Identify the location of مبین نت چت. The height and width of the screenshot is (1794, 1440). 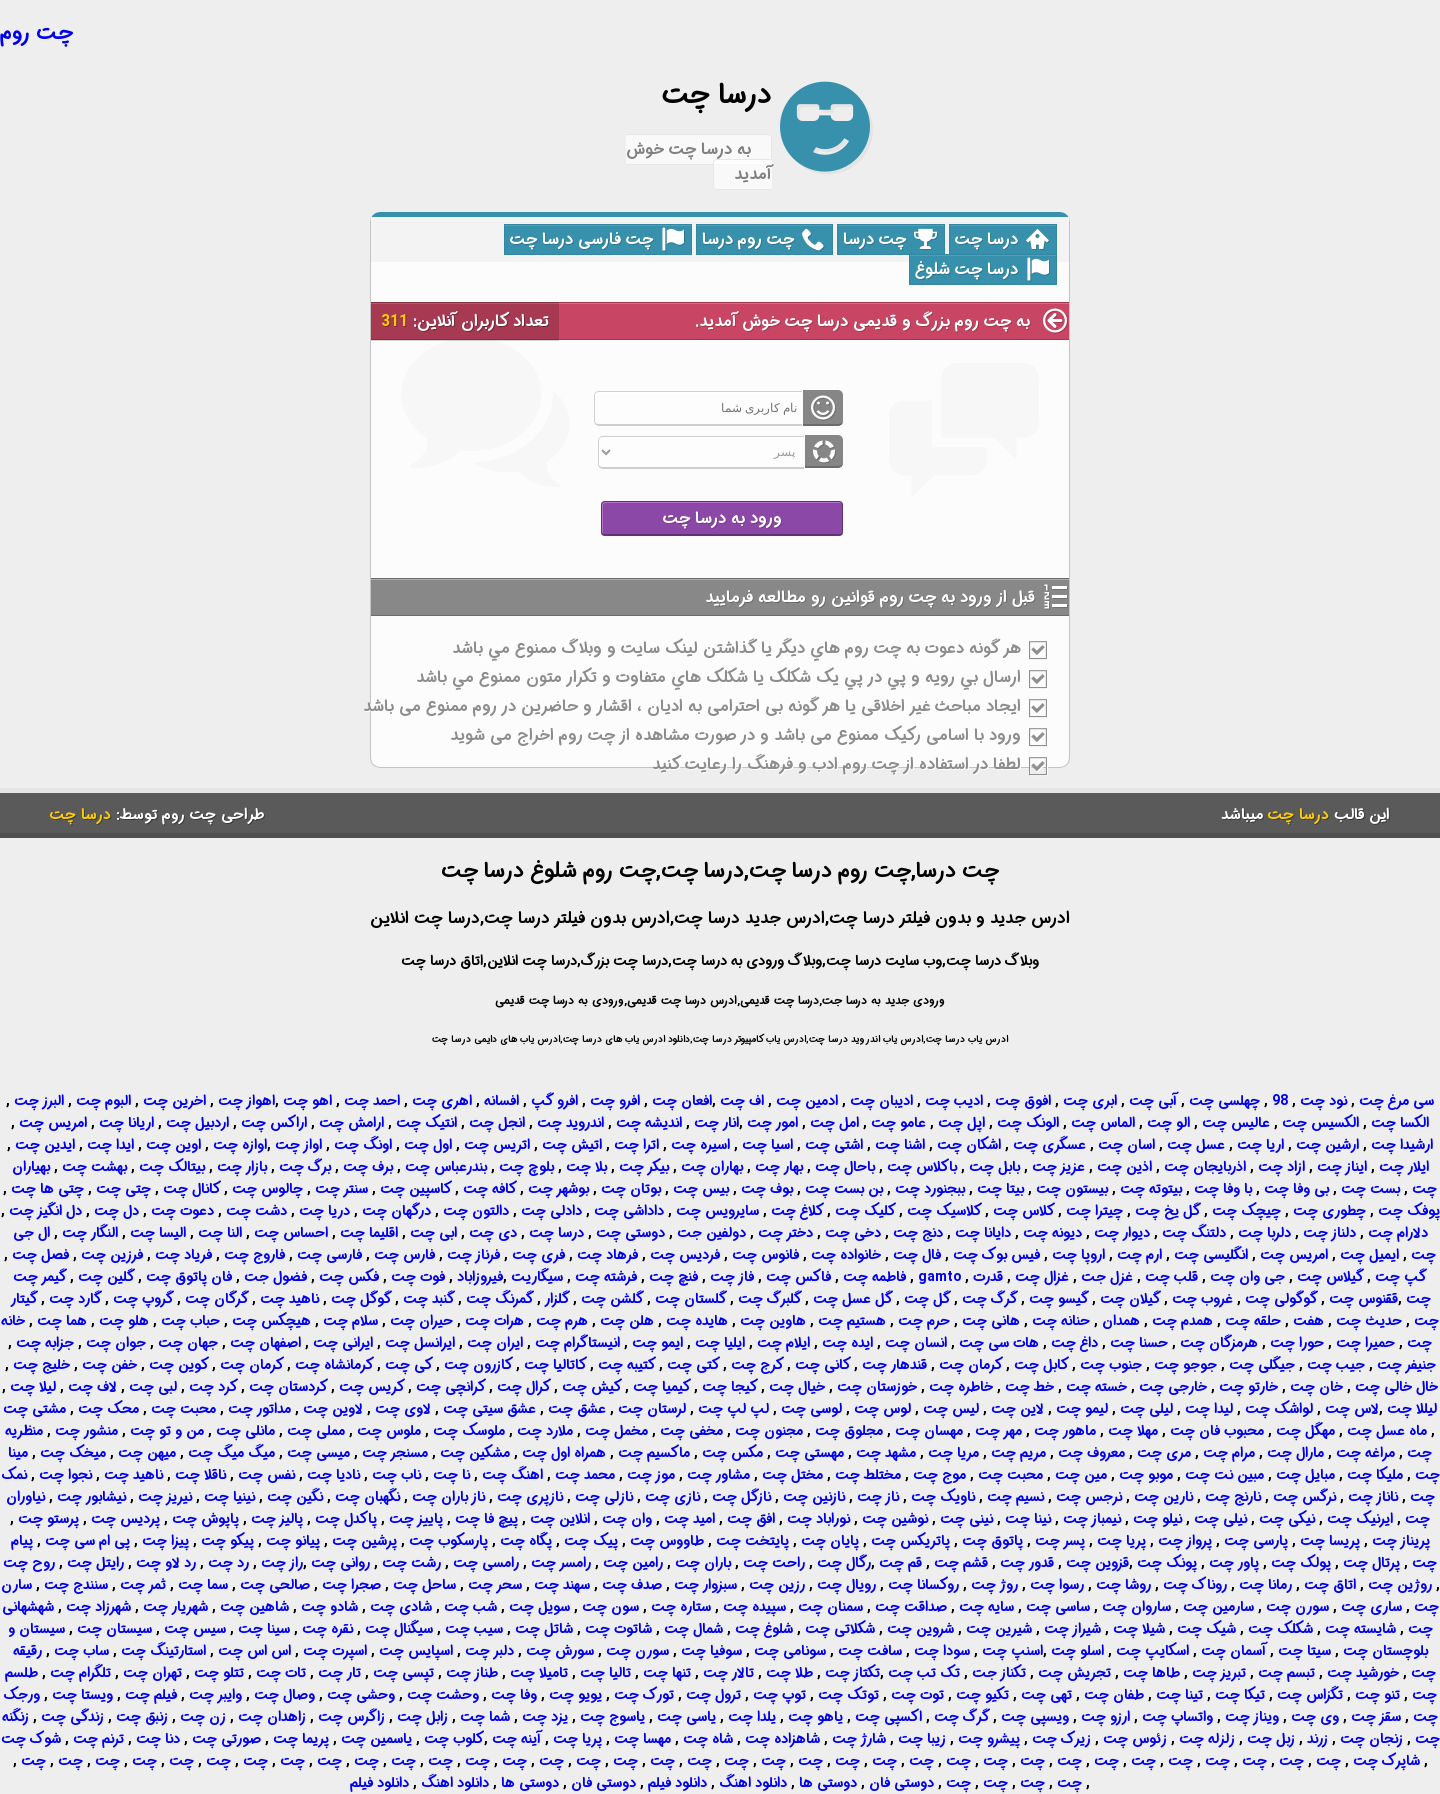
(1224, 1475).